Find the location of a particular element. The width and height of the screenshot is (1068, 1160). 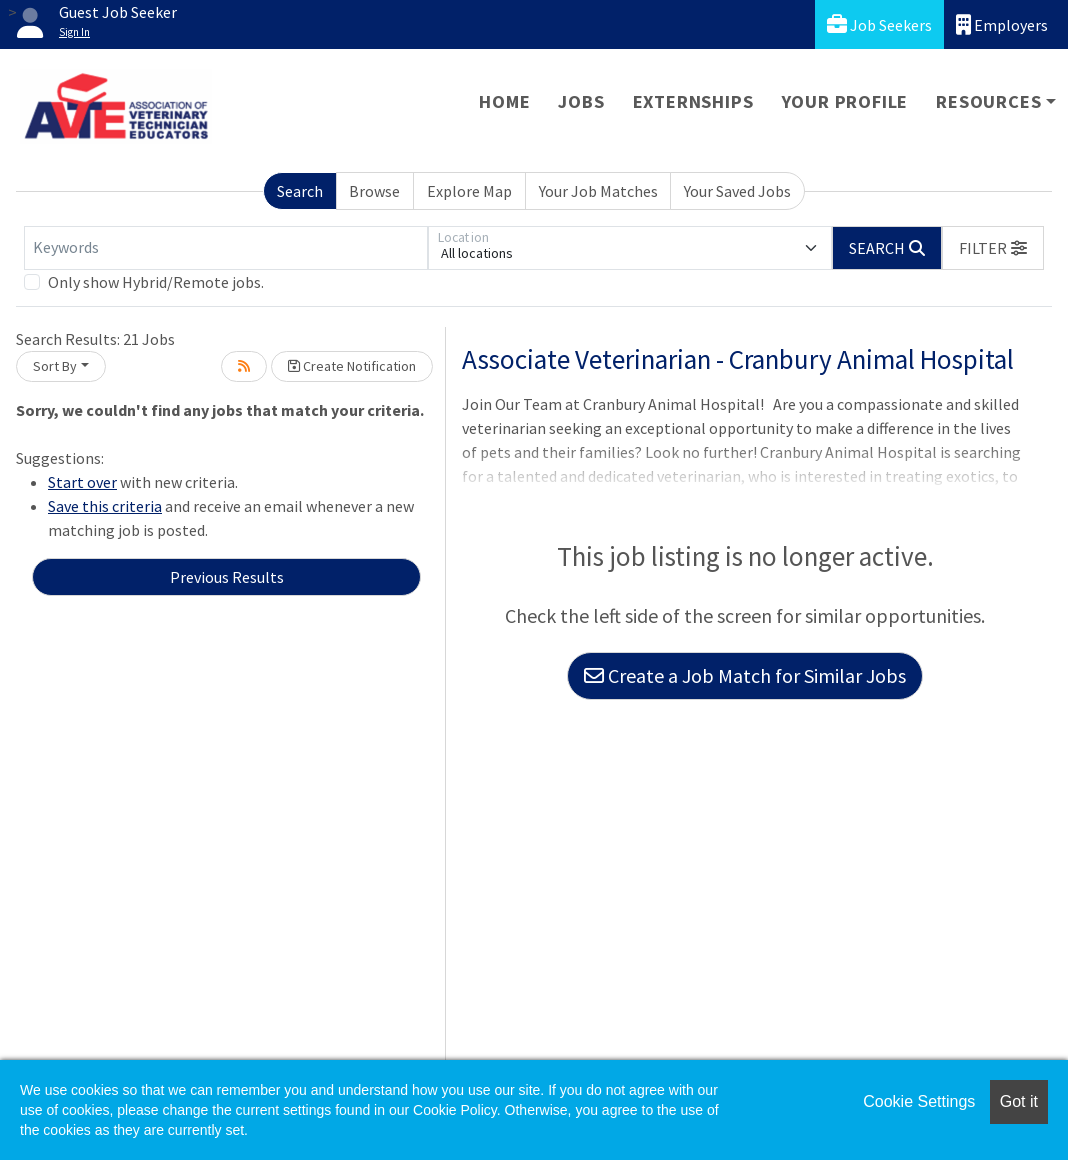

Home is located at coordinates (504, 101).